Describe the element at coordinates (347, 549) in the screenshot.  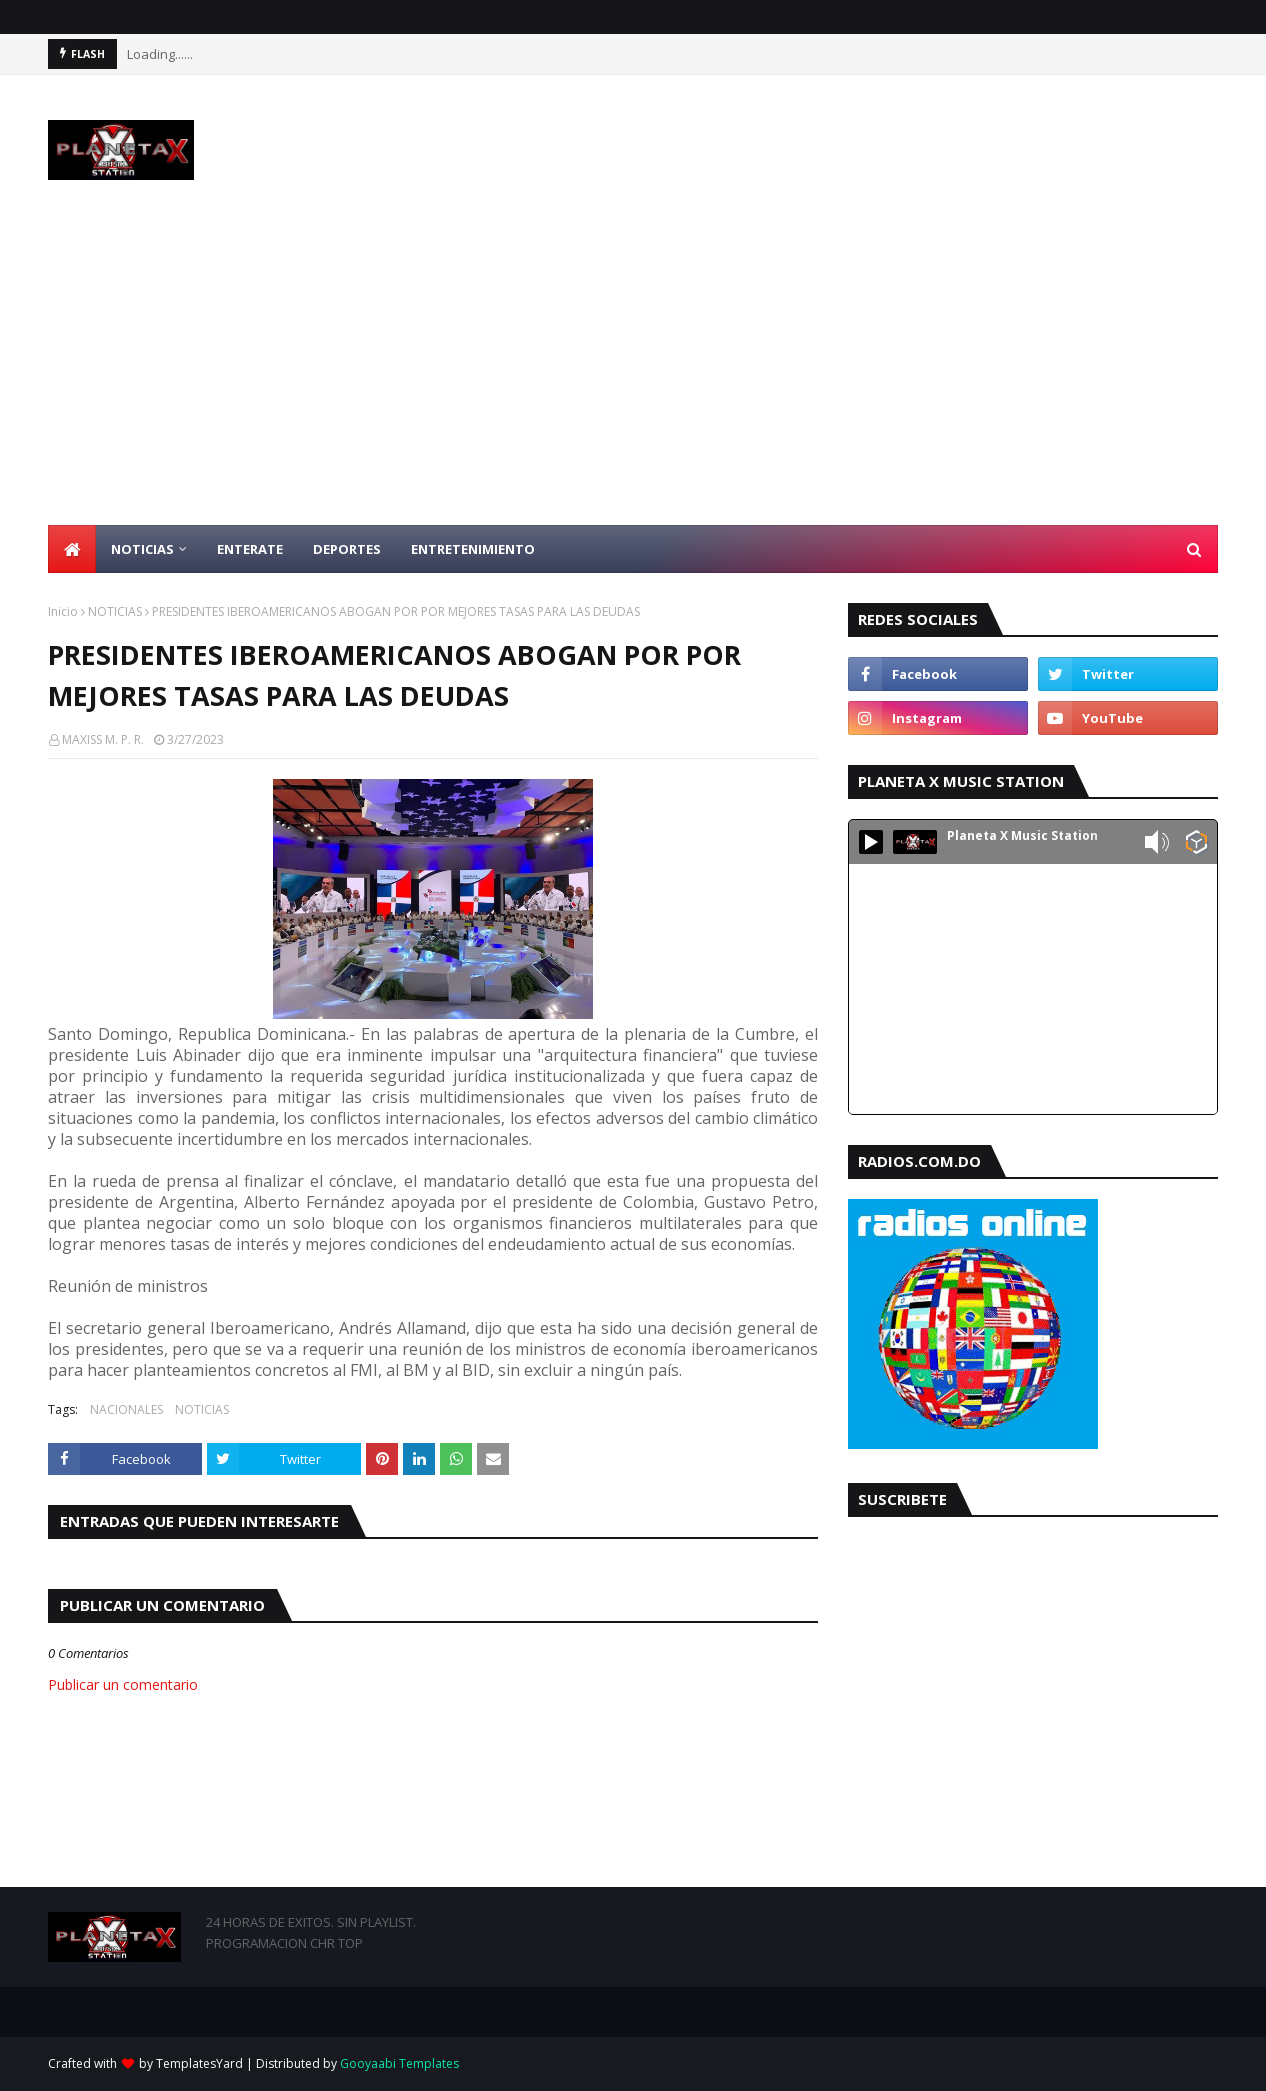
I see `DEPORTES [menuitem]` at that location.